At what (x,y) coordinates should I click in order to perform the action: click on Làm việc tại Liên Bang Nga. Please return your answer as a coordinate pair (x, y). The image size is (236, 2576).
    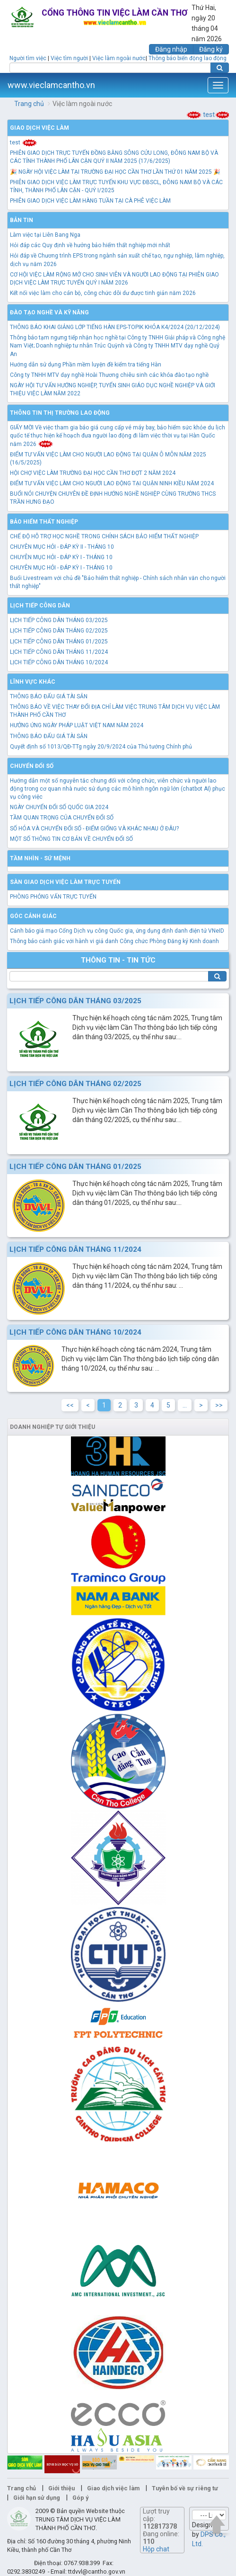
    Looking at the image, I should click on (45, 235).